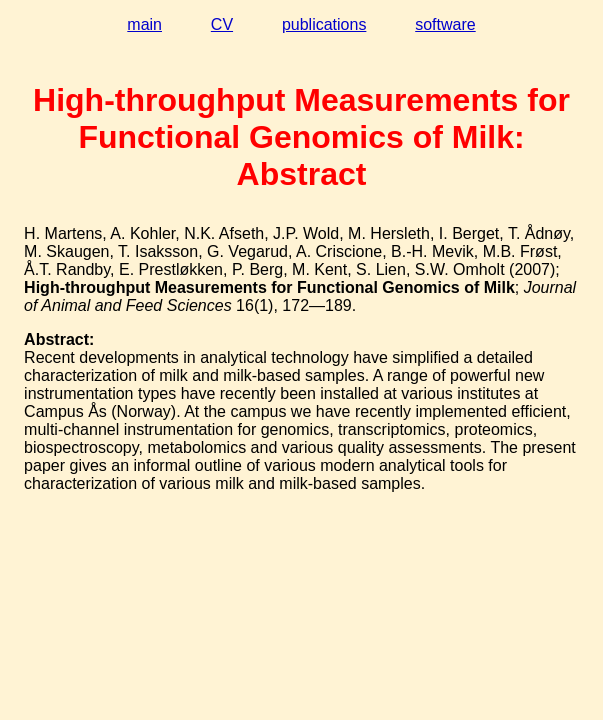 Image resolution: width=603 pixels, height=720 pixels. I want to click on main, so click(144, 24).